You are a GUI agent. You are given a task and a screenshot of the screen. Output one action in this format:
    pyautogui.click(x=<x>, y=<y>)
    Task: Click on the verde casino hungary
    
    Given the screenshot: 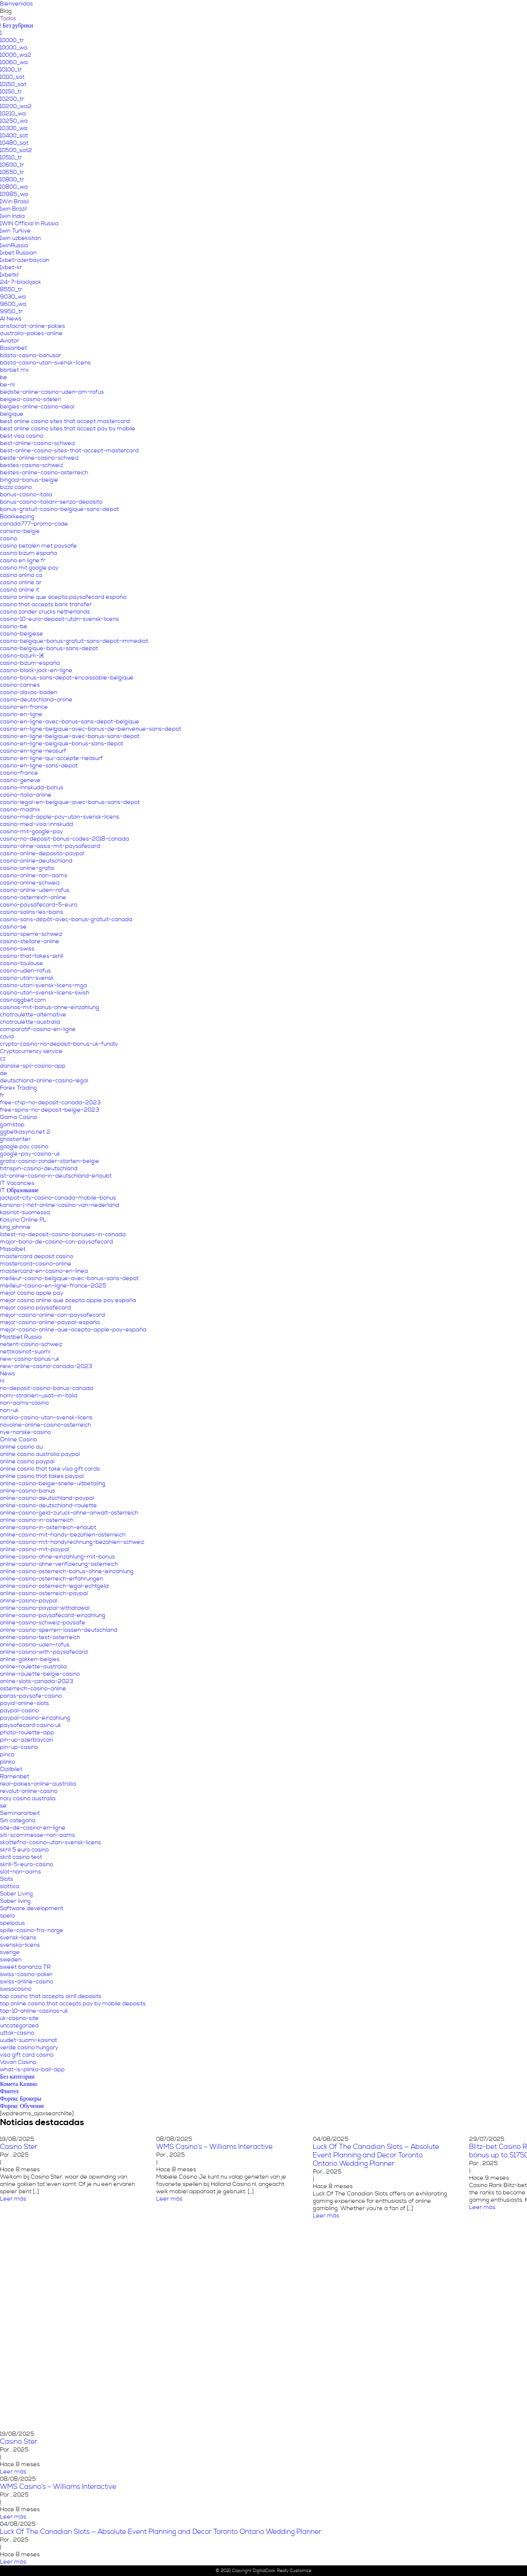 What is the action you would take?
    pyautogui.click(x=29, y=2047)
    